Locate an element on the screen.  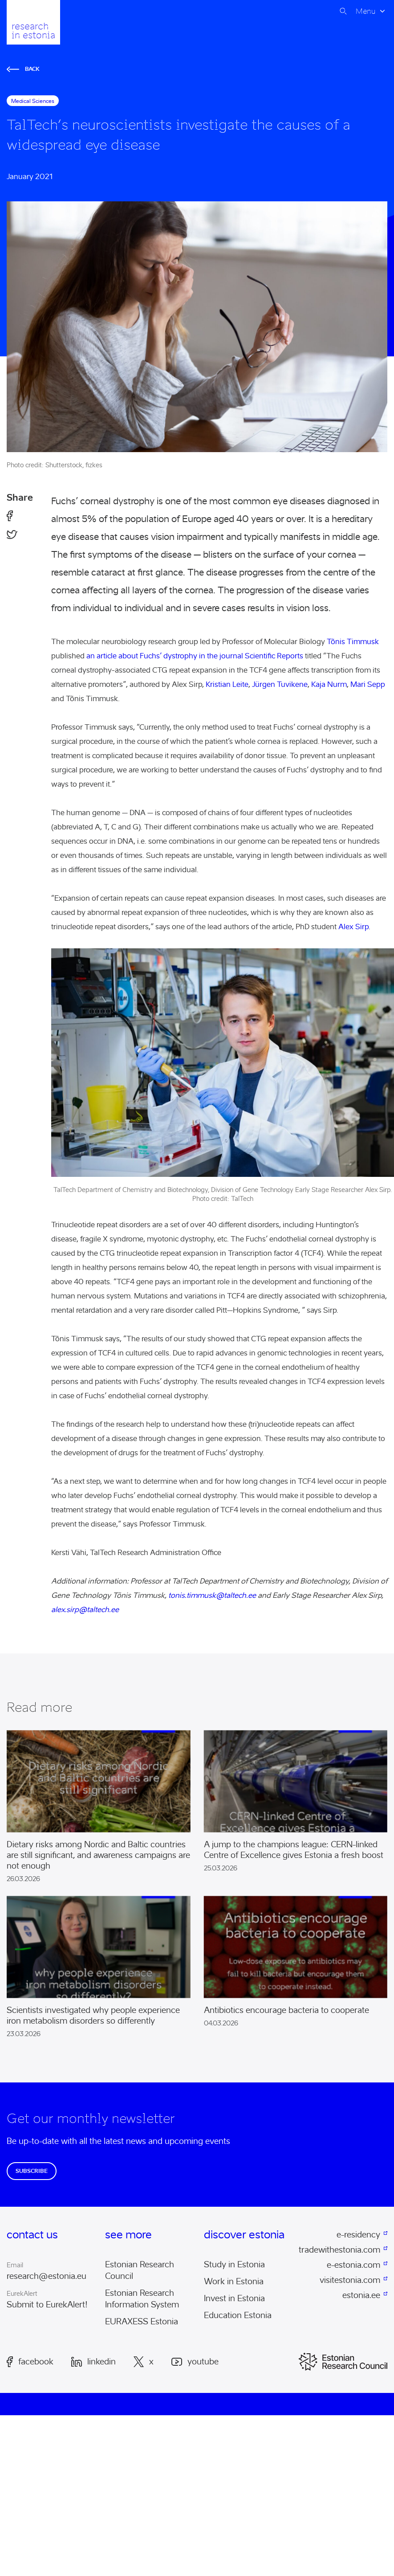
Jürgen Tuvikene is located at coordinates (280, 684).